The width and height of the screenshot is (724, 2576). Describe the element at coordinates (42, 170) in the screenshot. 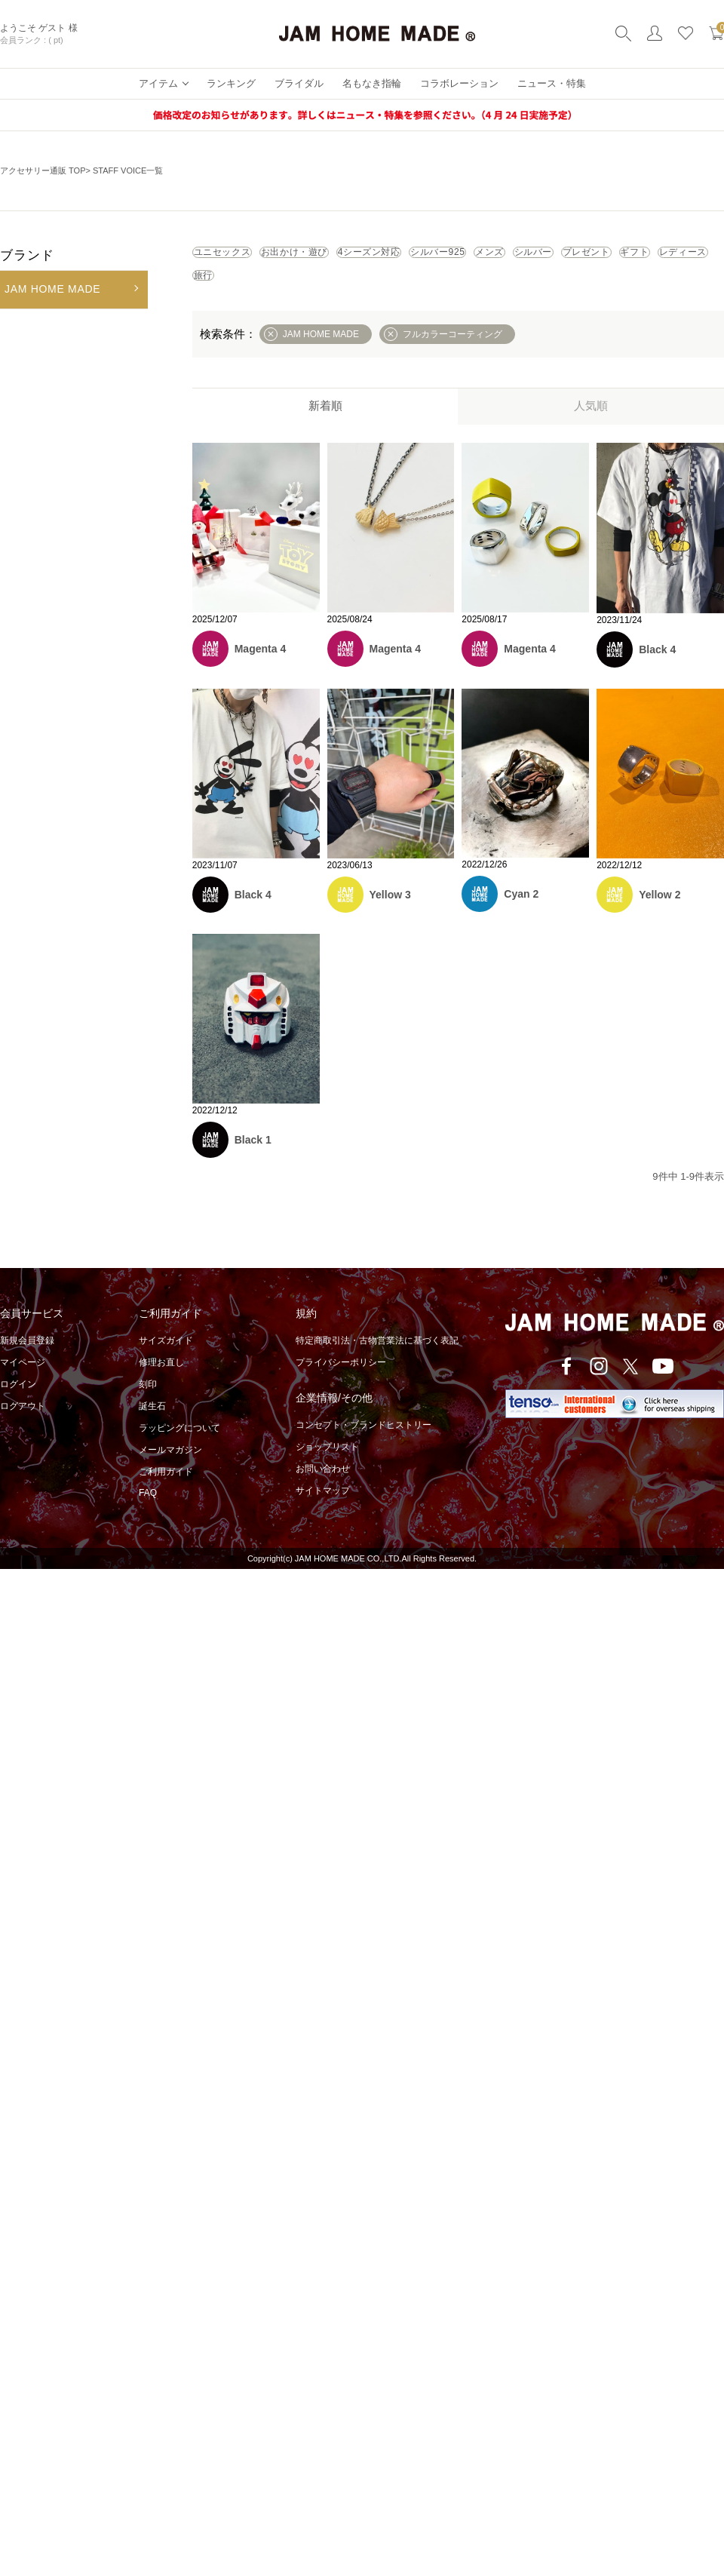

I see `アクセサリー通販 TOP` at that location.